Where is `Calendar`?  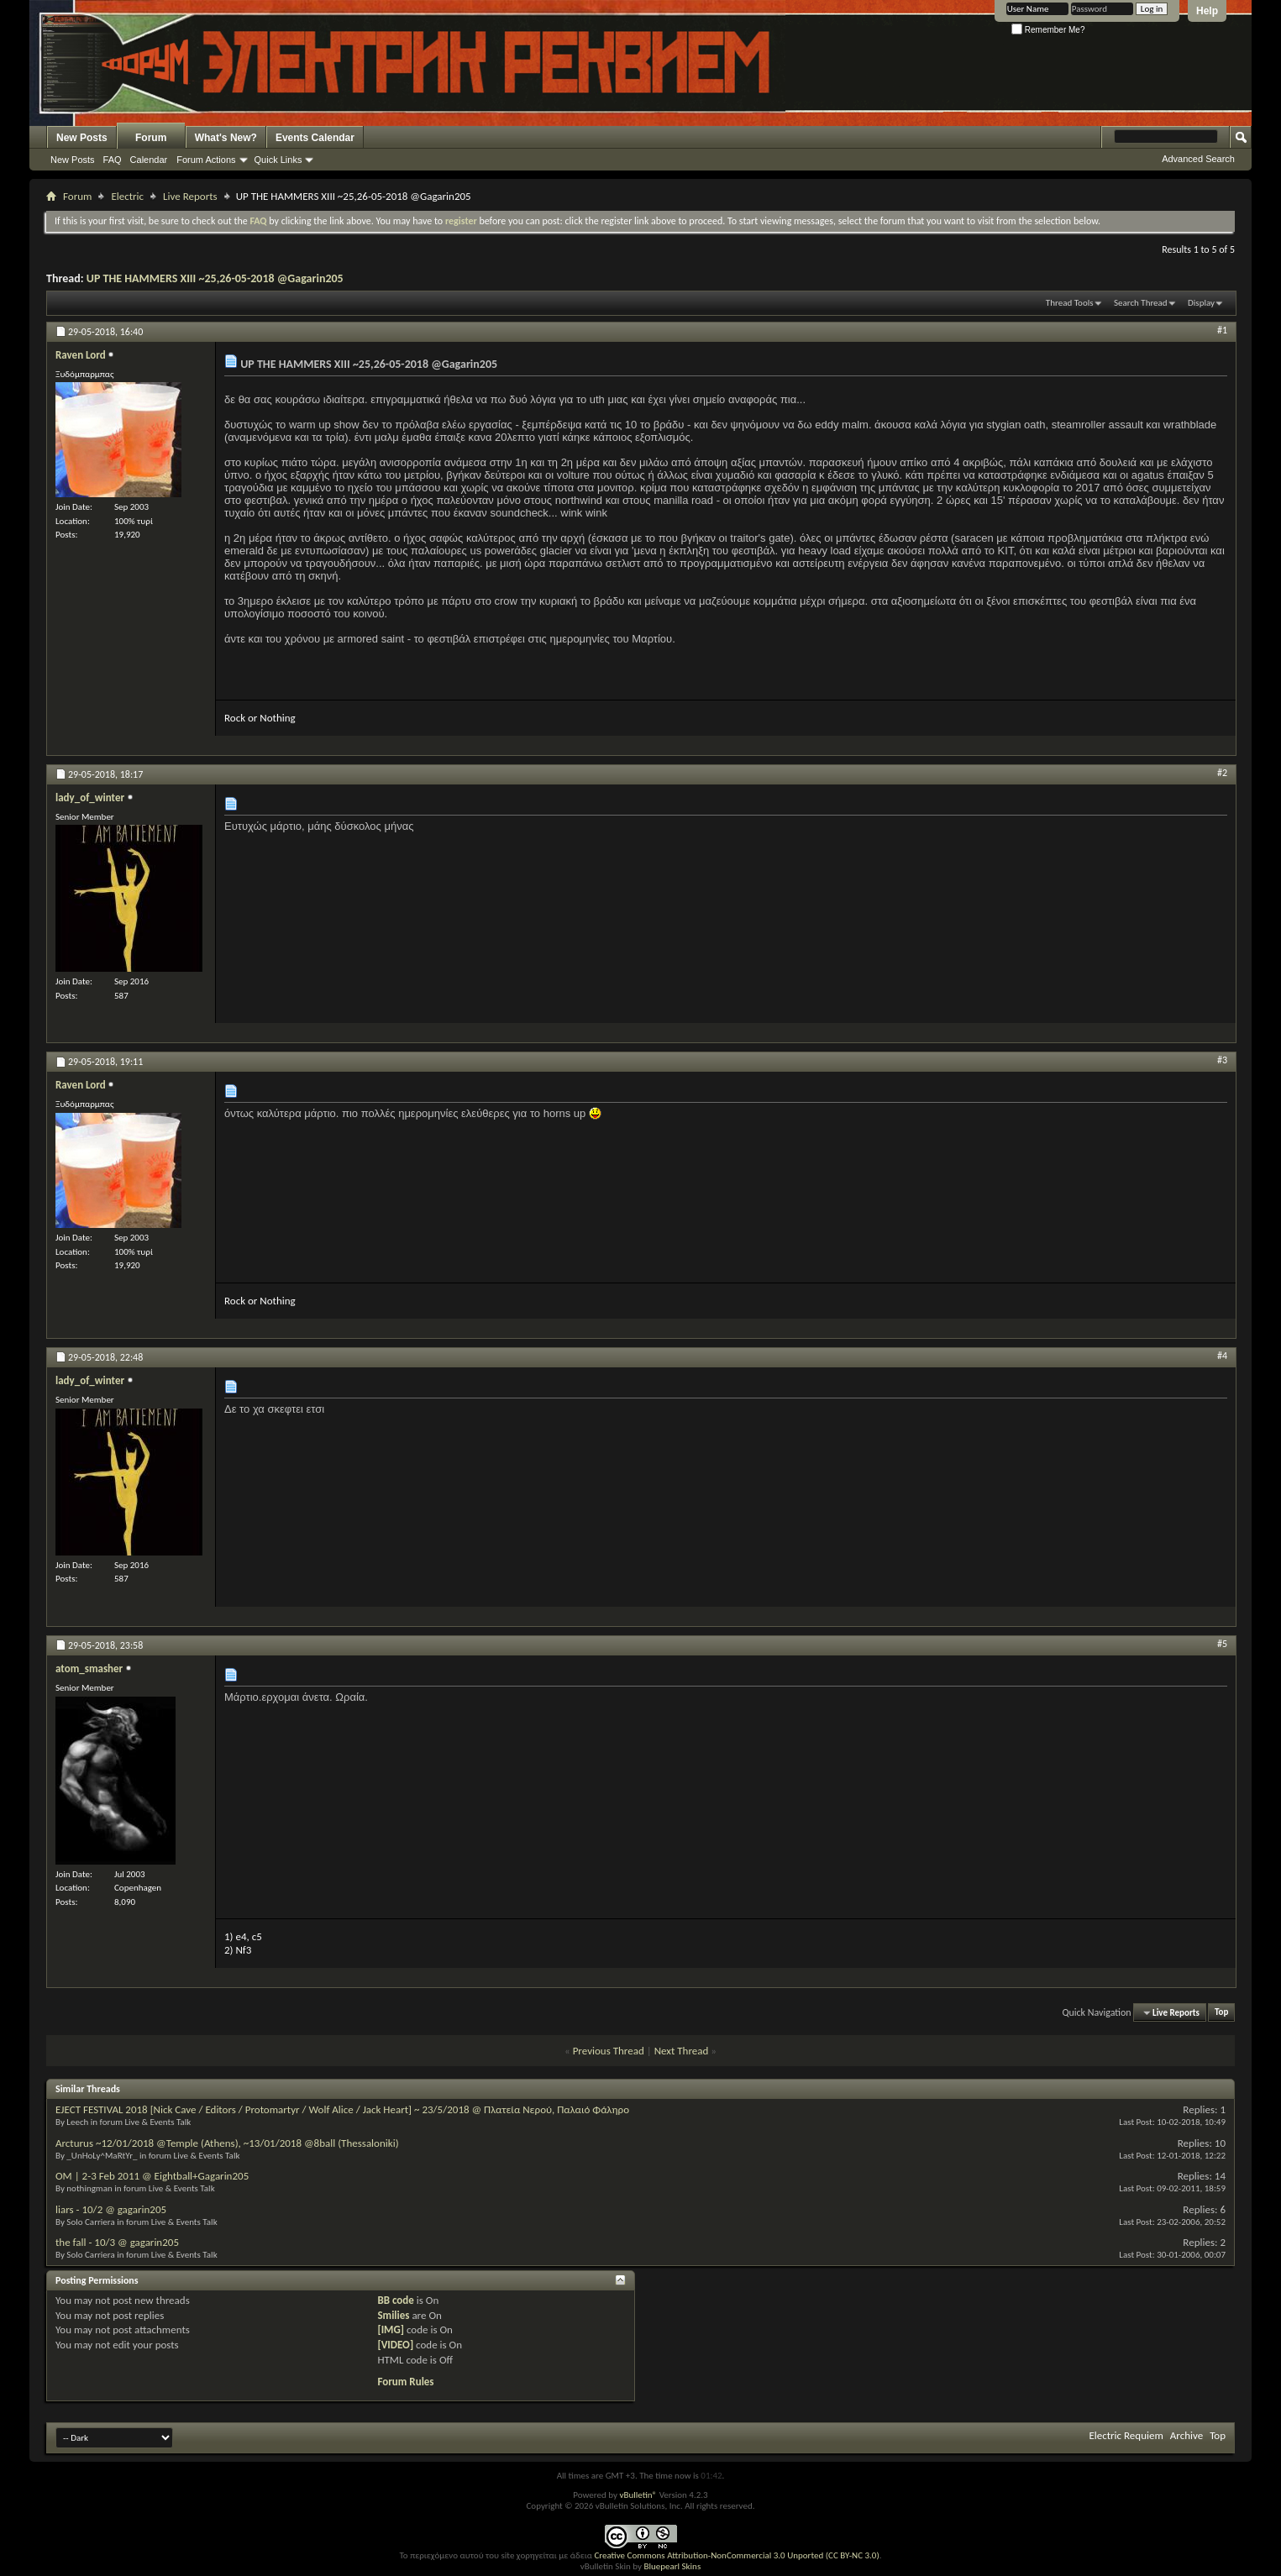 Calendar is located at coordinates (149, 160).